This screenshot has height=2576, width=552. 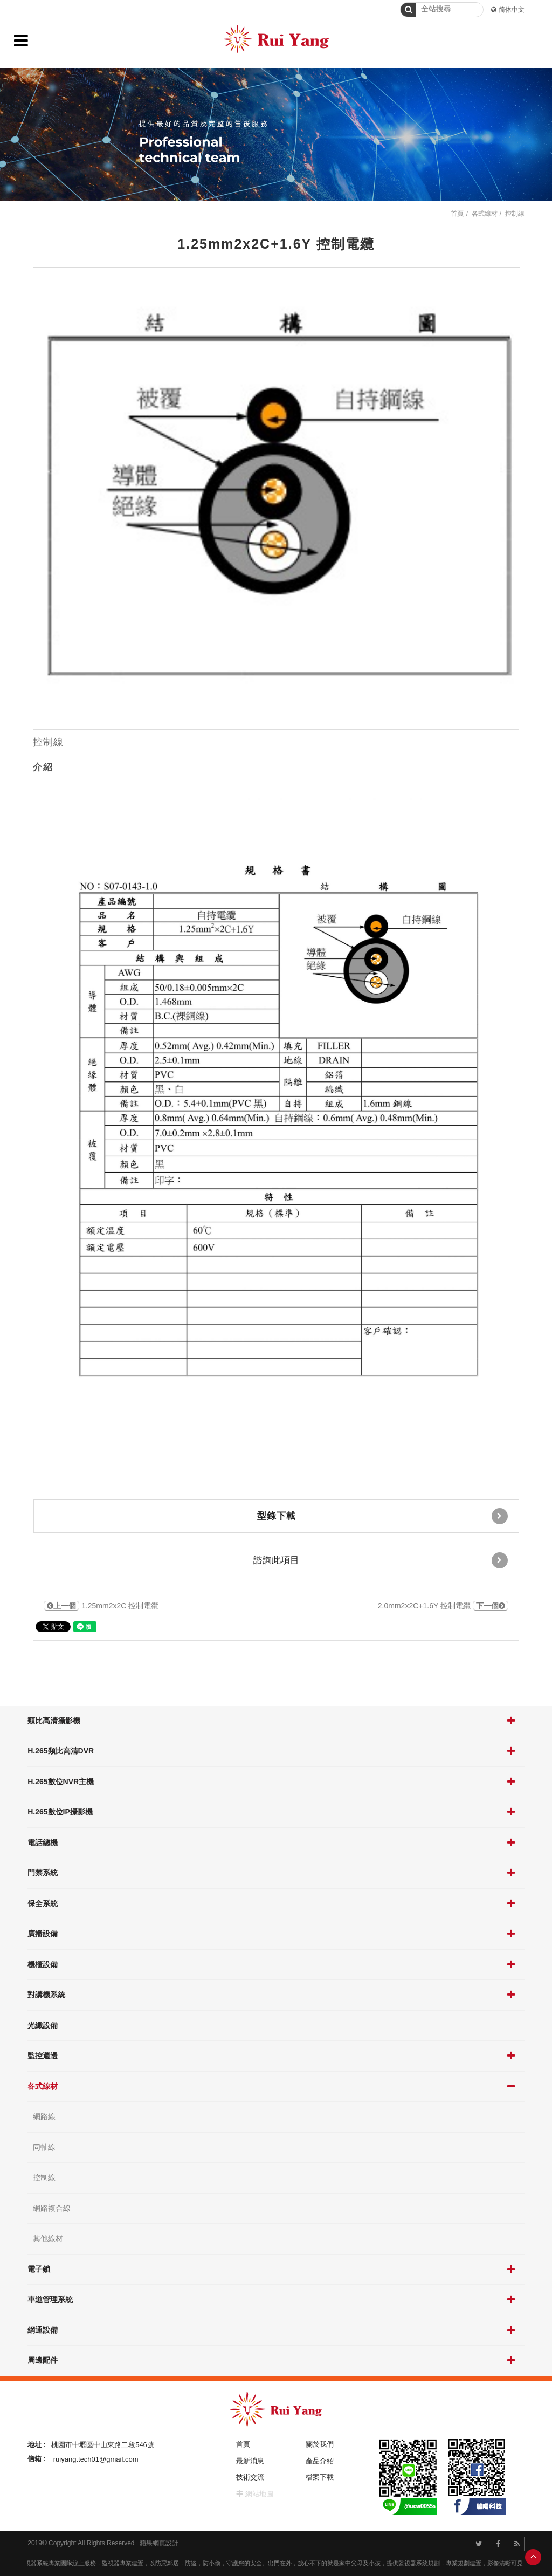 What do you see at coordinates (96, 2459) in the screenshot?
I see `ruiyang.tech01@gmail.com` at bounding box center [96, 2459].